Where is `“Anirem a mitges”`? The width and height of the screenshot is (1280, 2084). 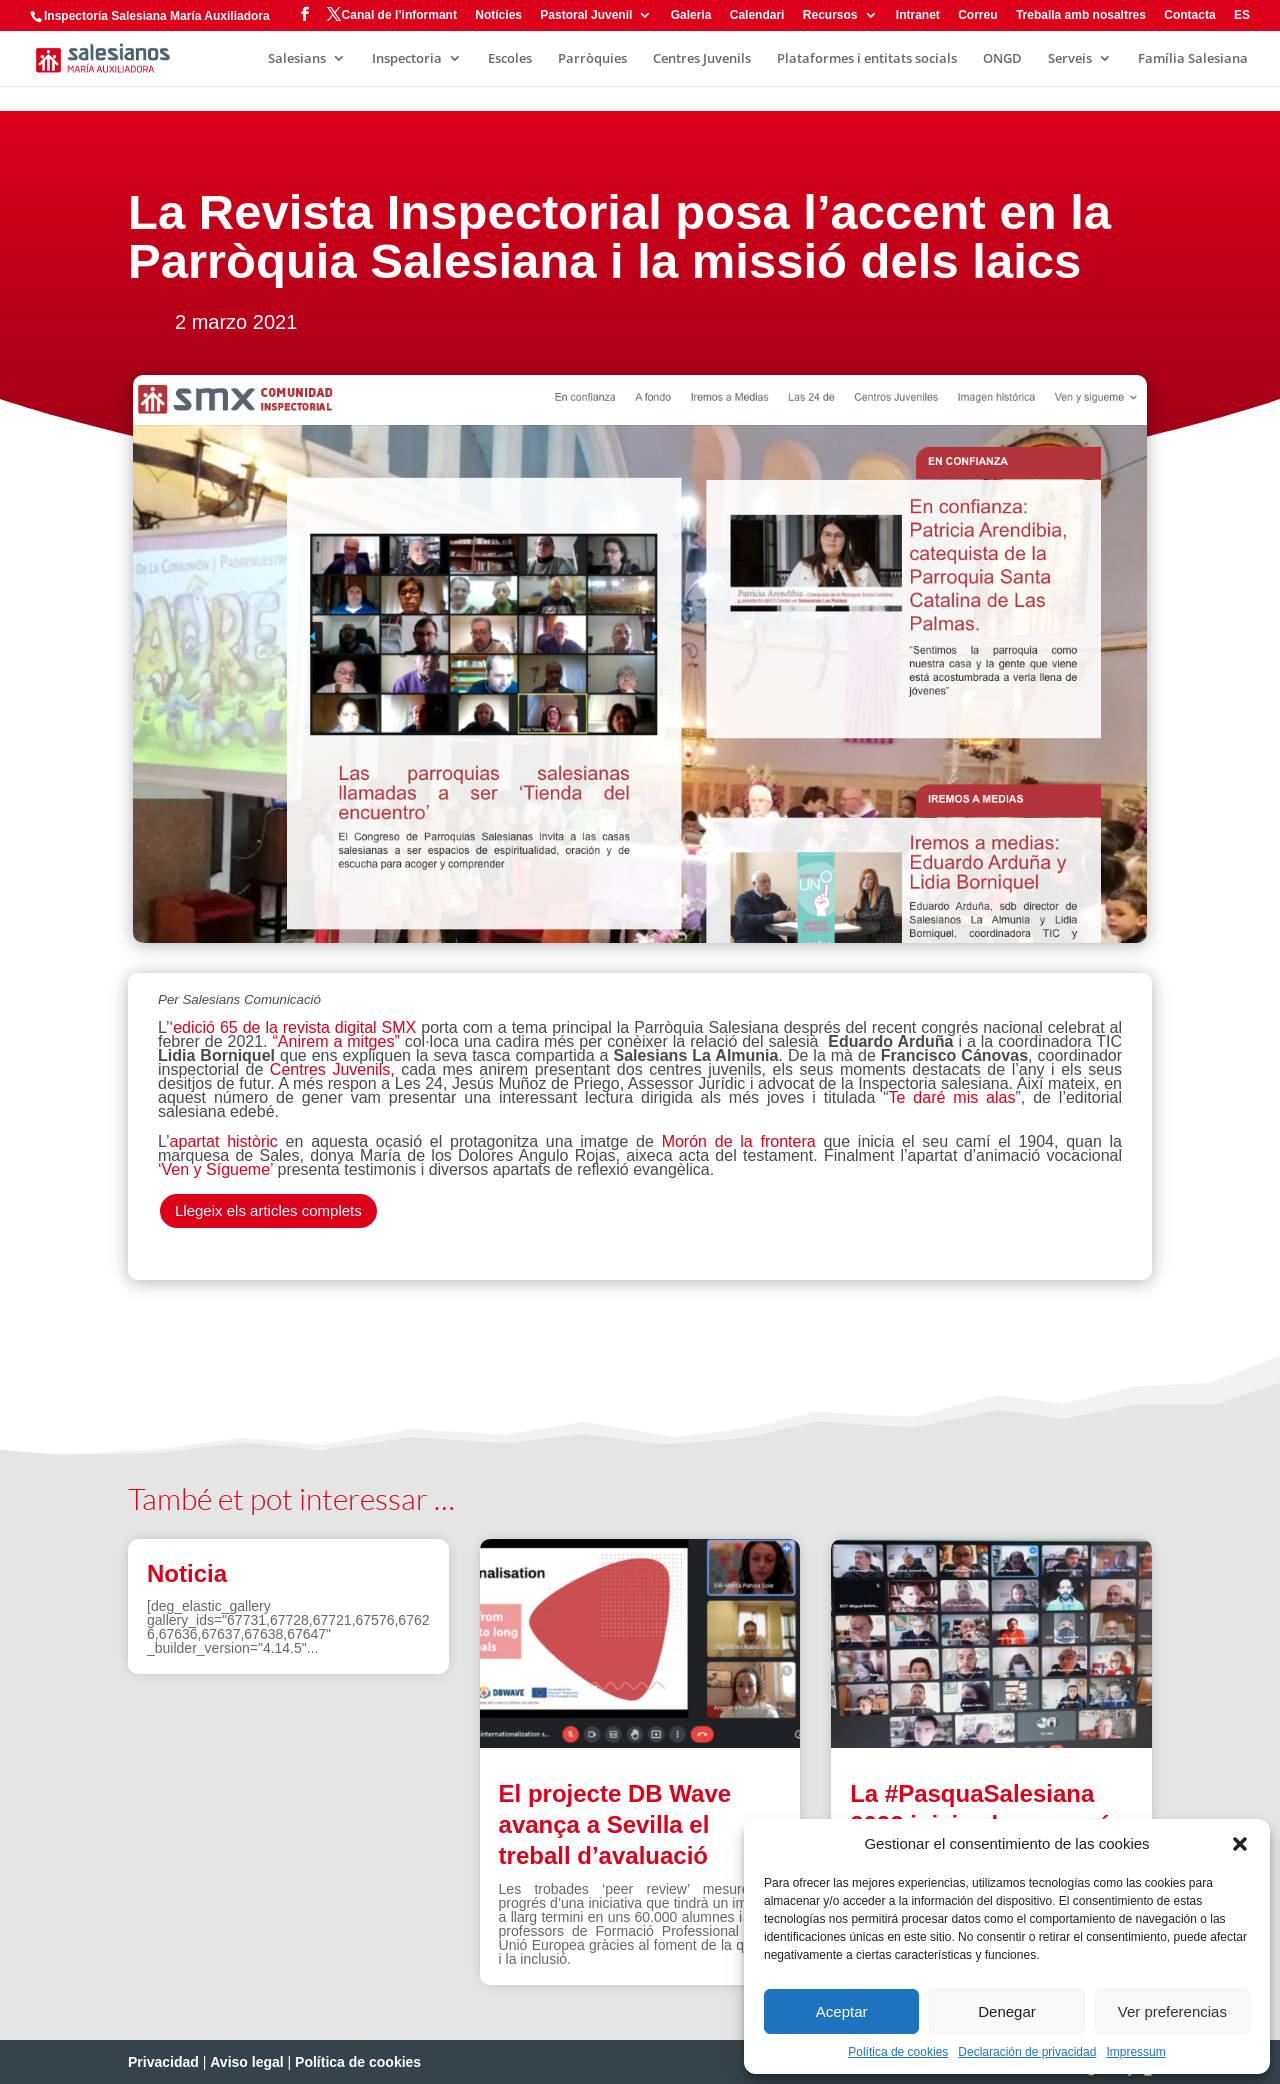
“Anirem a mitges” is located at coordinates (338, 1041).